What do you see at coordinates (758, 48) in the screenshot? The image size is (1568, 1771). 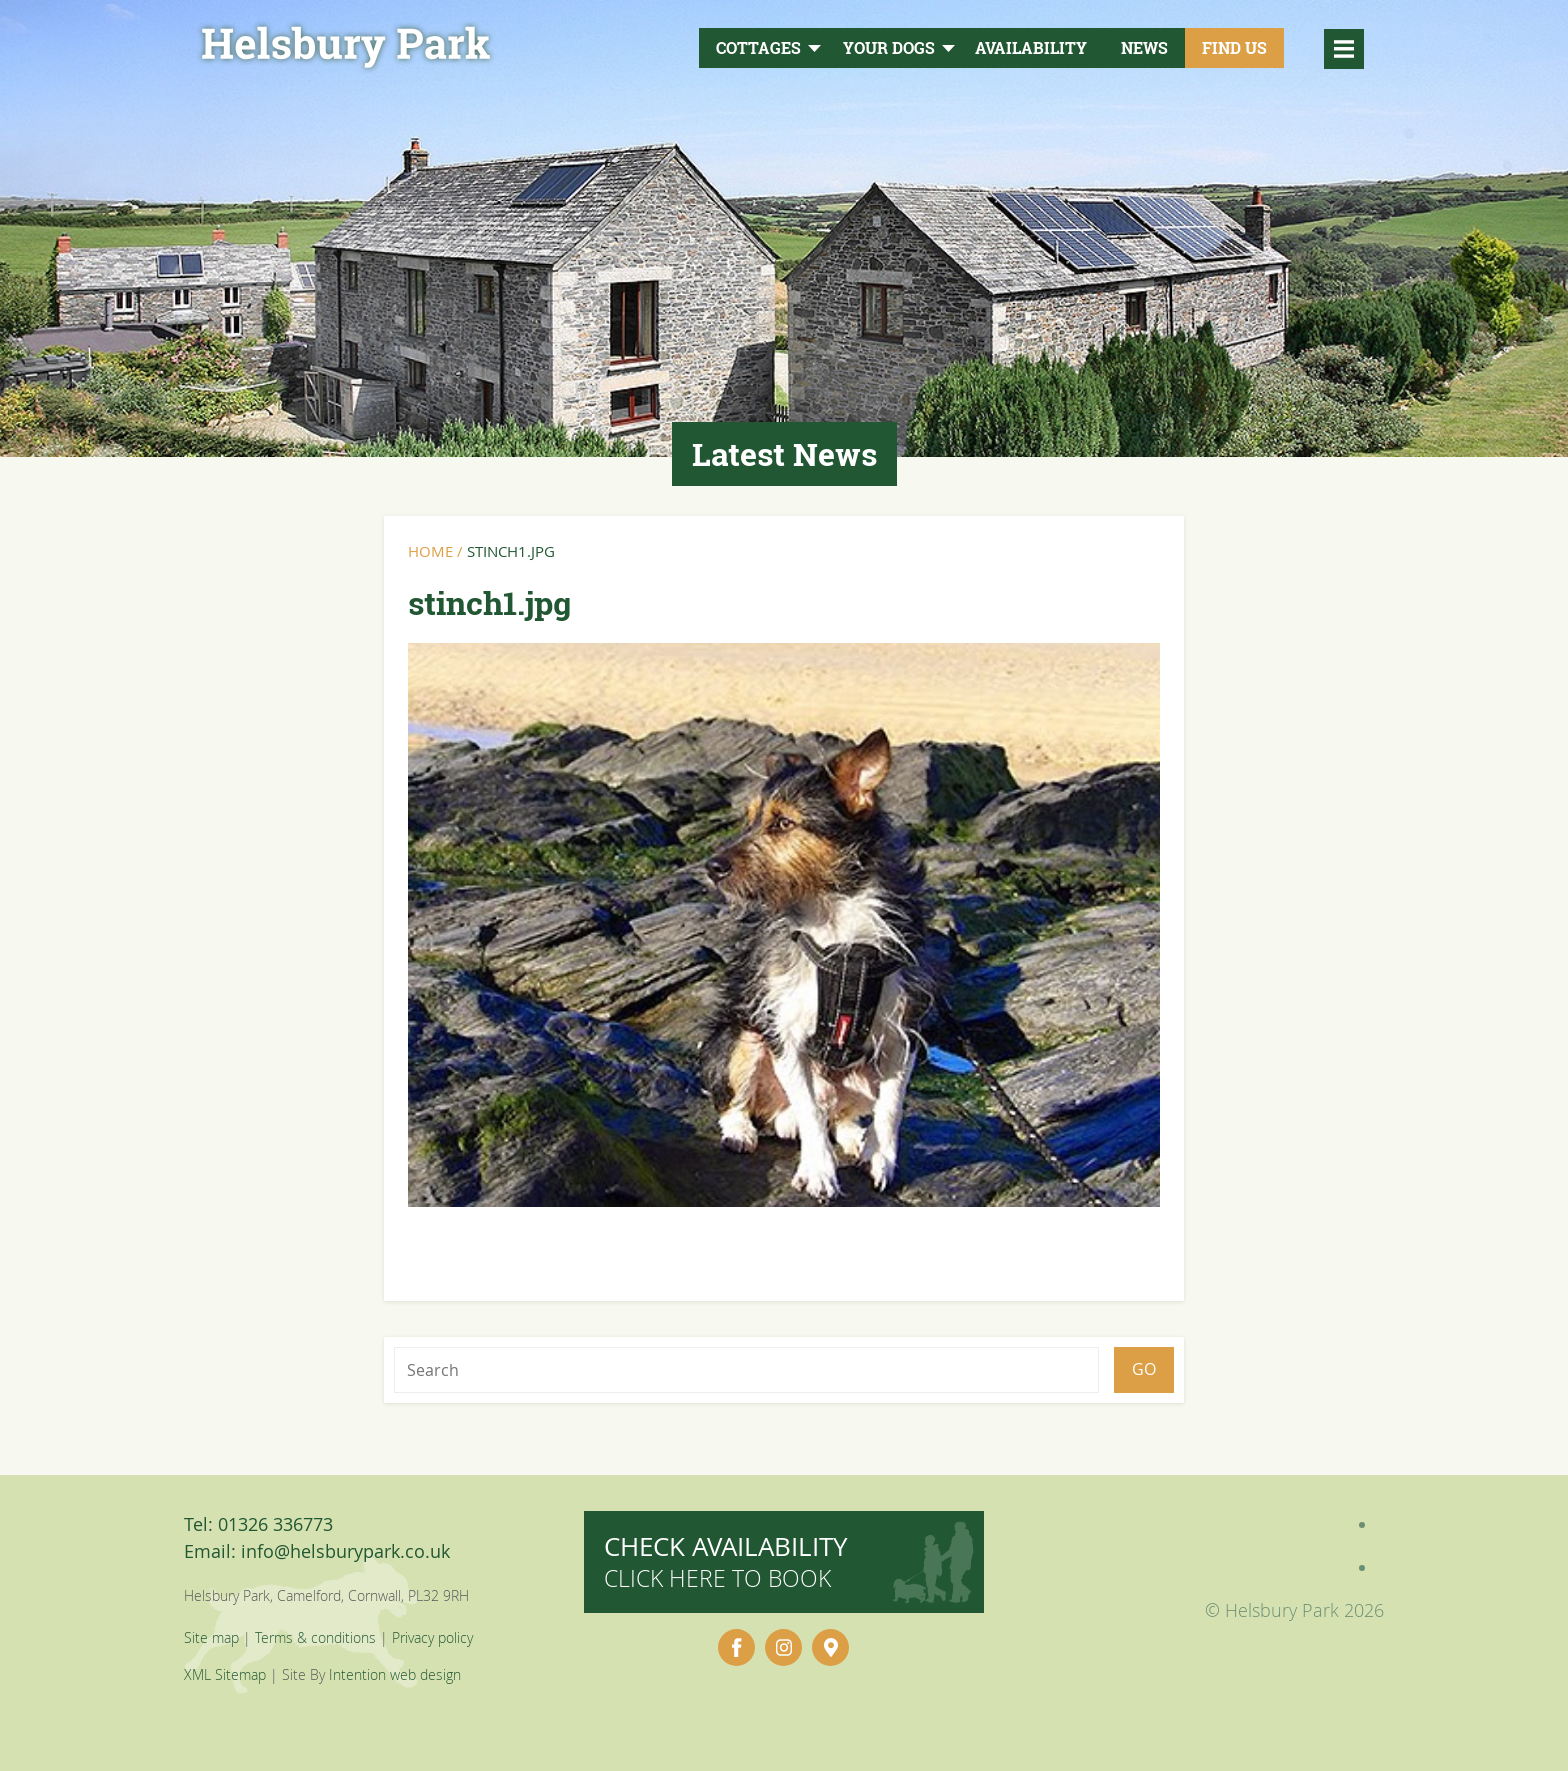 I see `Cottages` at bounding box center [758, 48].